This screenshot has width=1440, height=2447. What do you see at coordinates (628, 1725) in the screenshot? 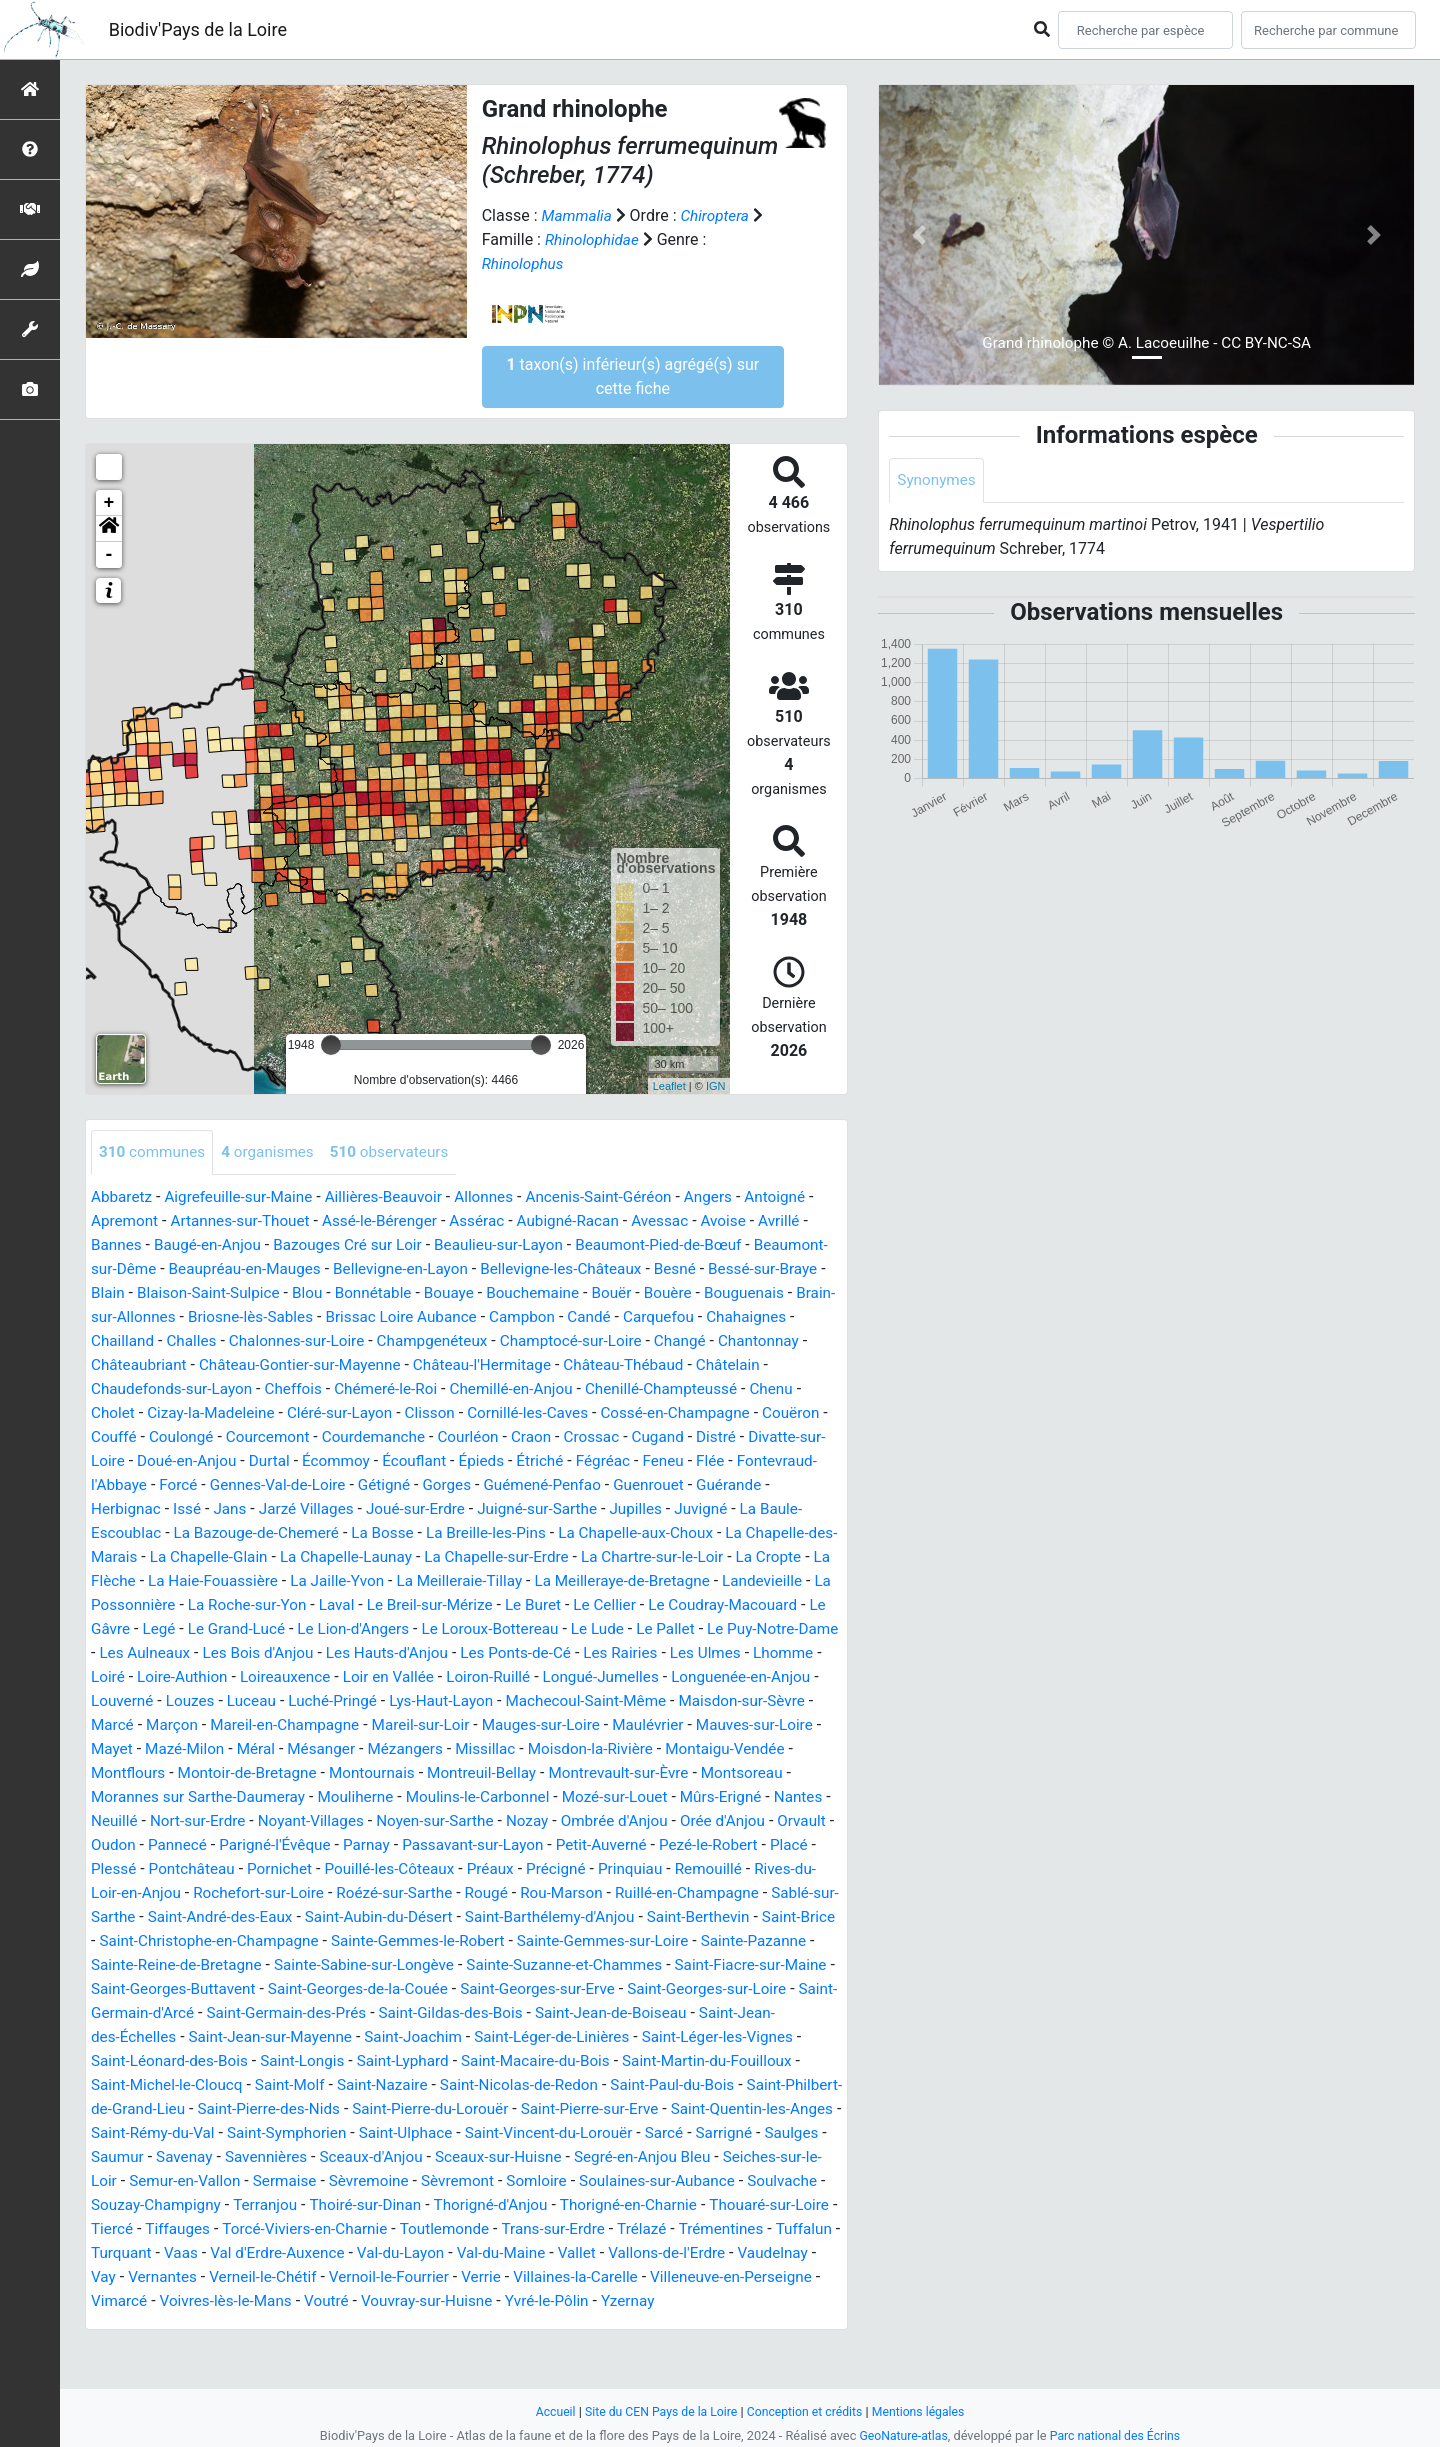
I see `Maisdon-sur-Sèvre` at bounding box center [628, 1725].